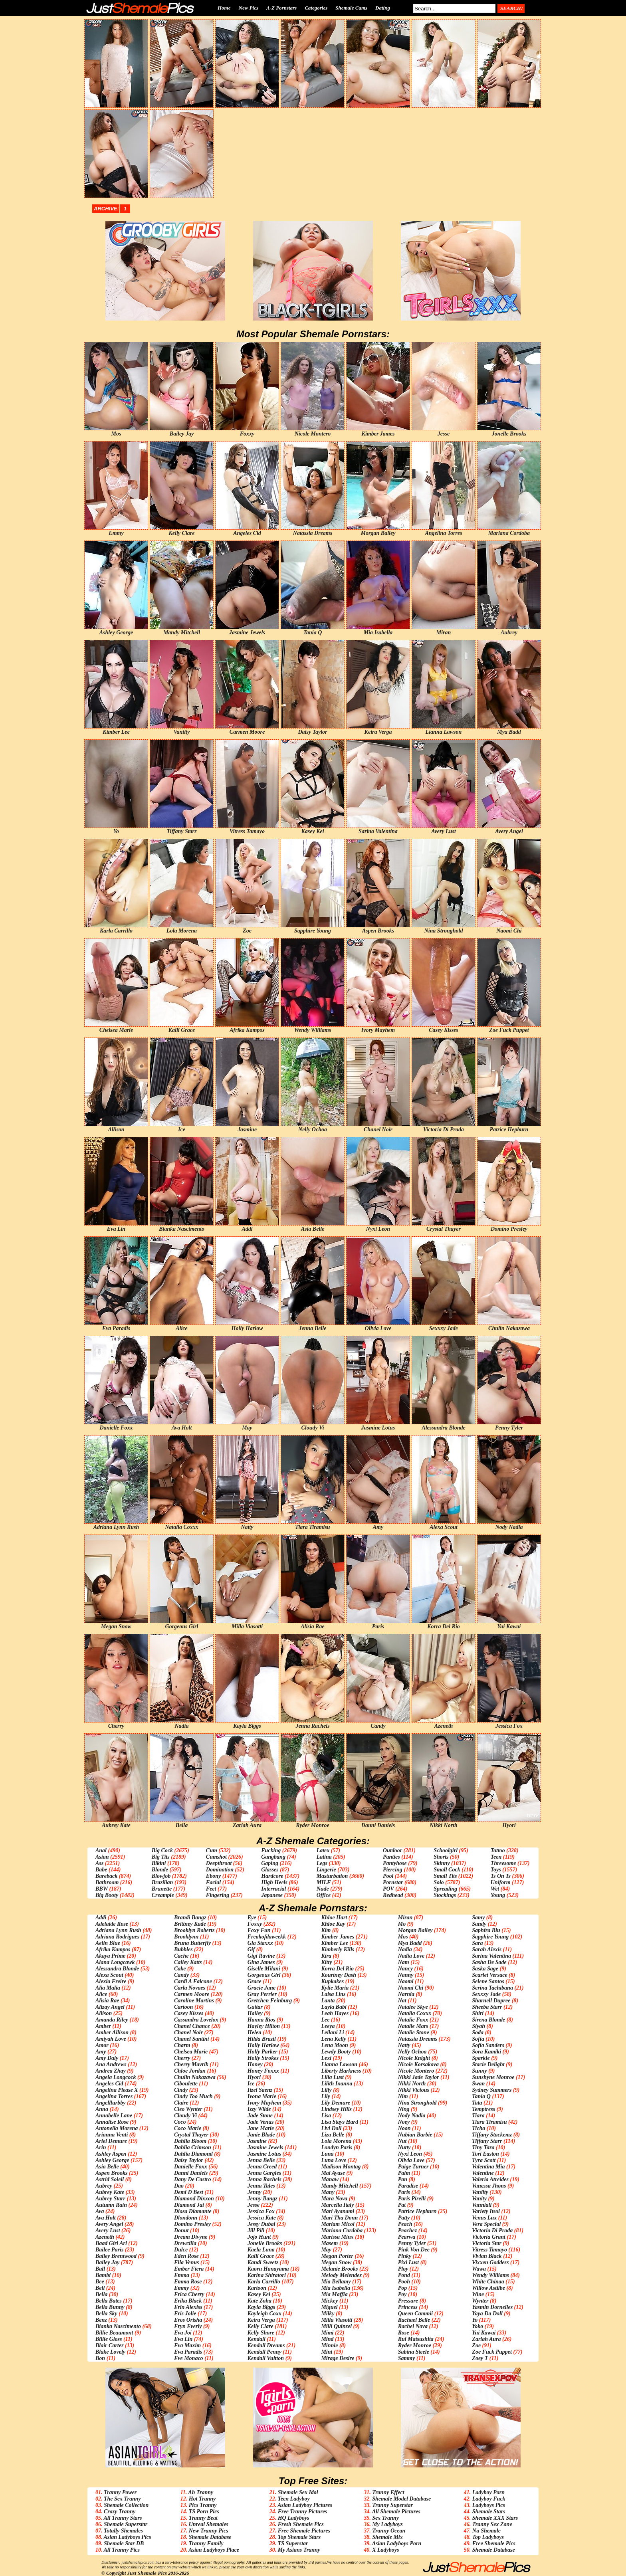  I want to click on Aelin Blue, so click(107, 1943).